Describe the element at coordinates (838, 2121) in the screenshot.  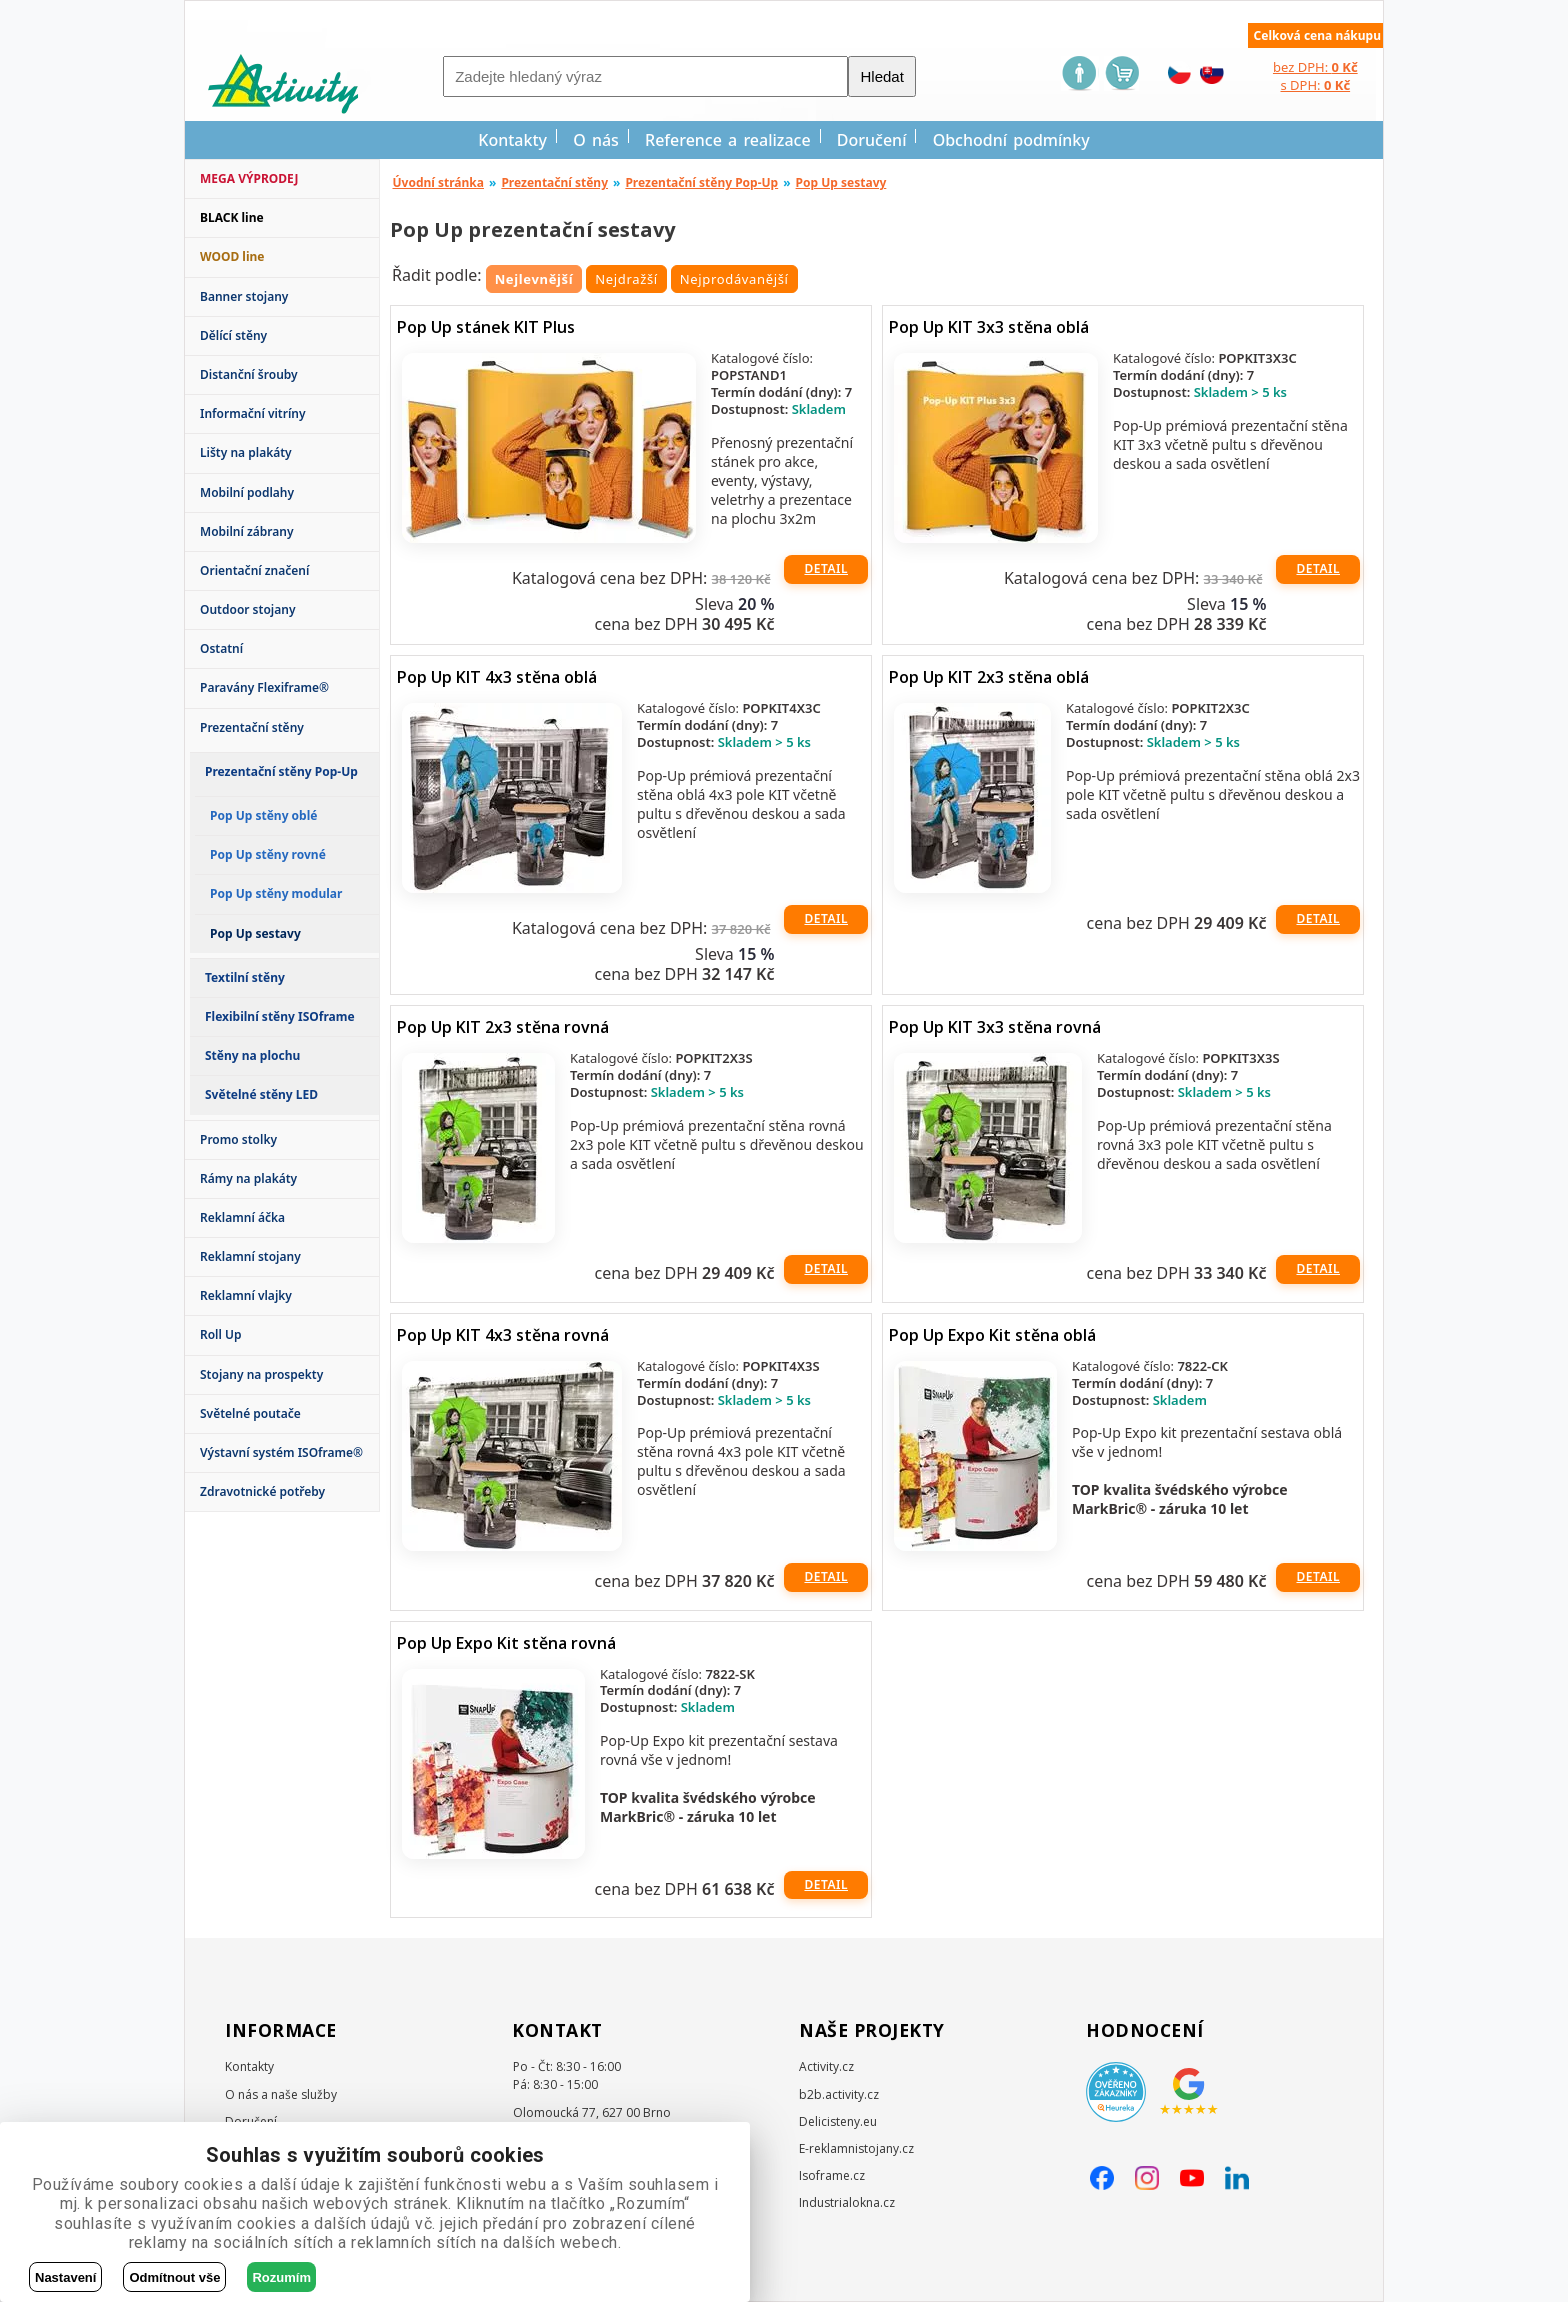
I see `Delicisteny.eu` at that location.